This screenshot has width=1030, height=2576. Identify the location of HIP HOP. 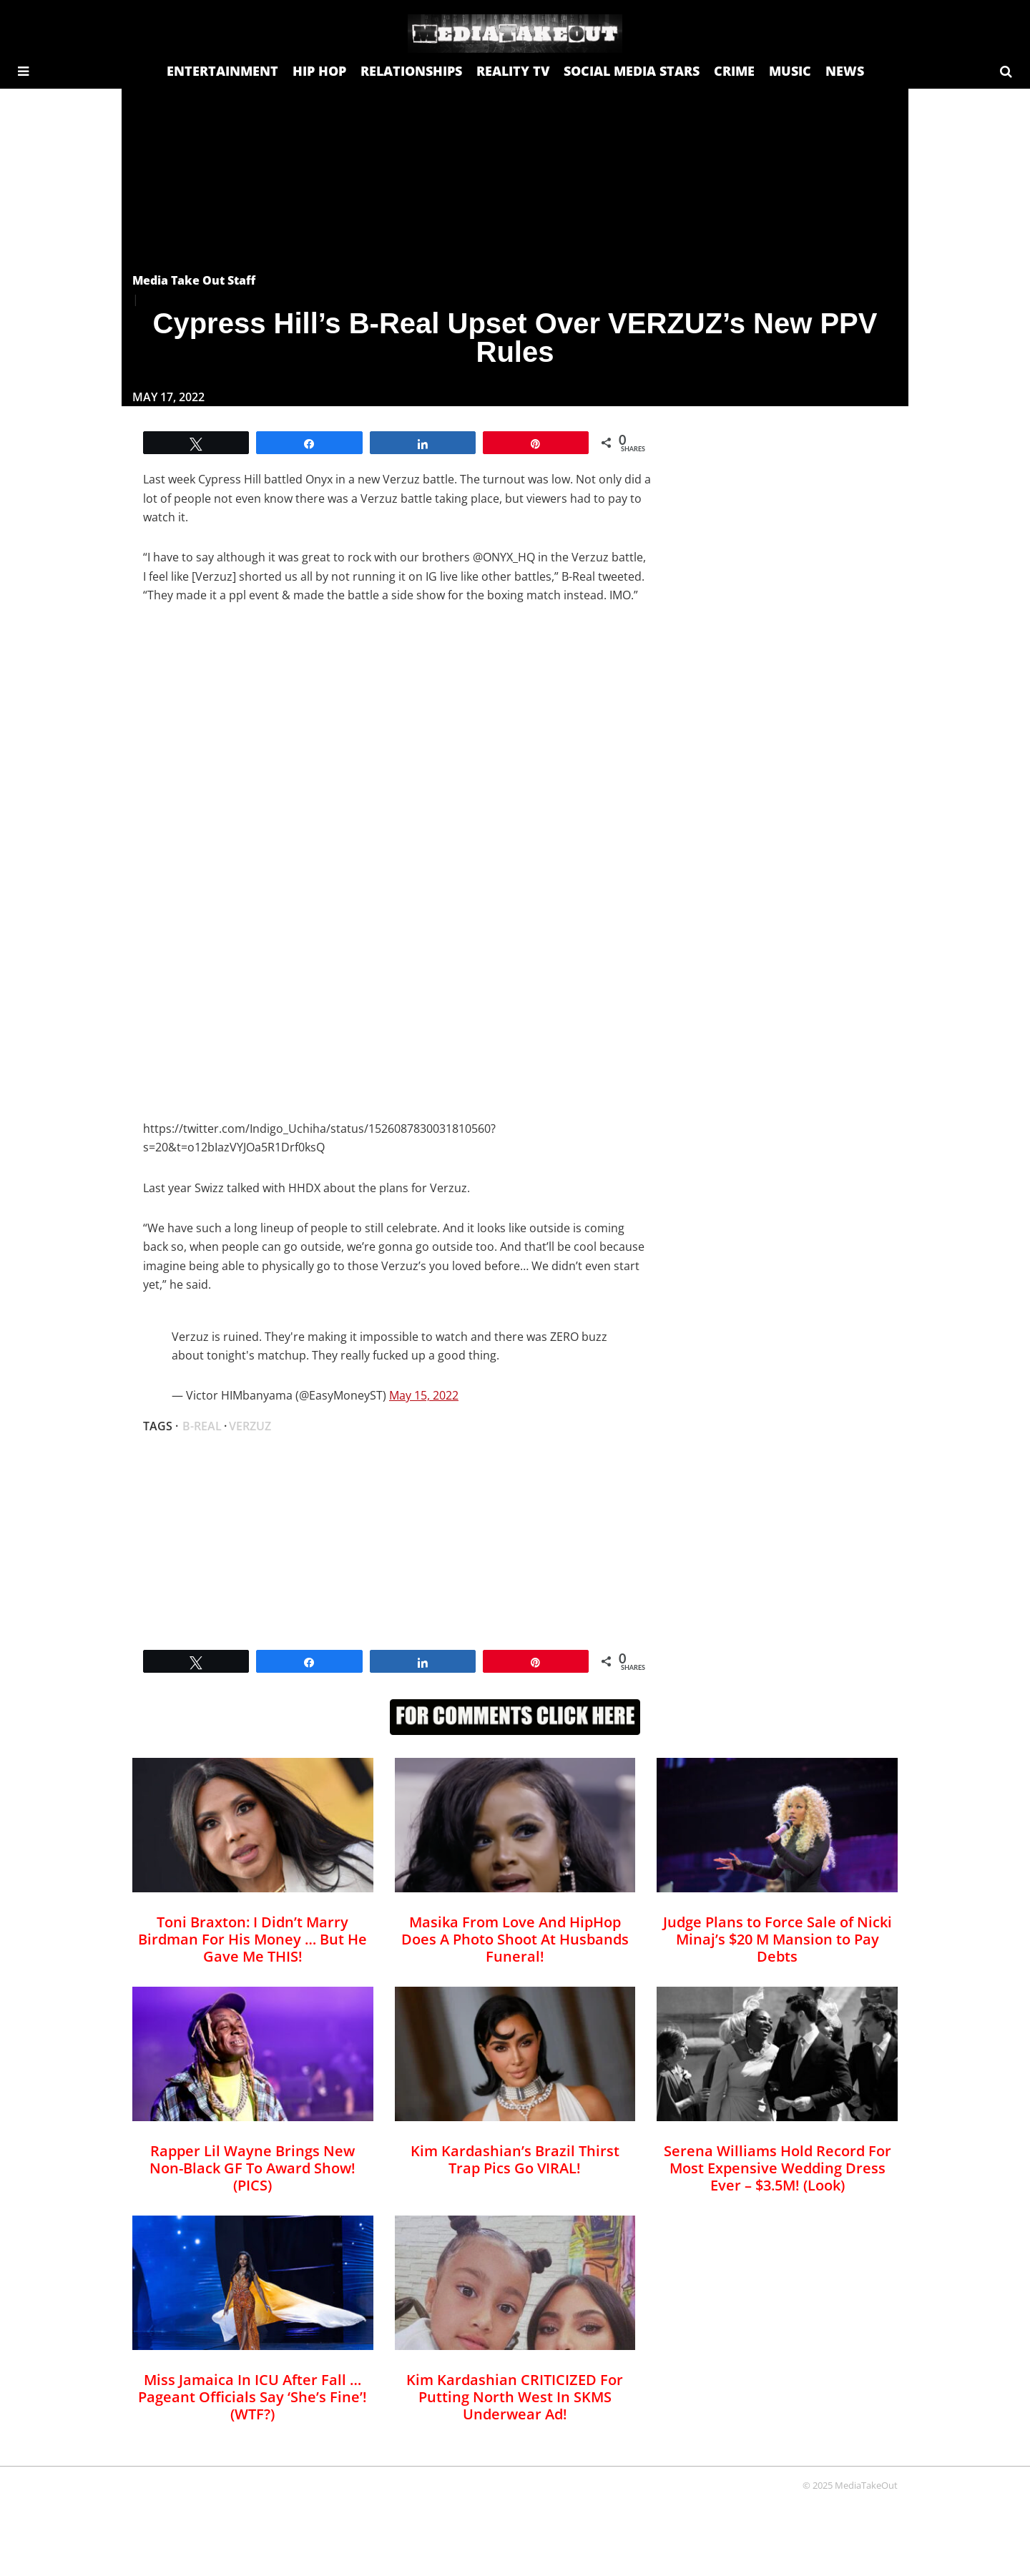
(319, 70).